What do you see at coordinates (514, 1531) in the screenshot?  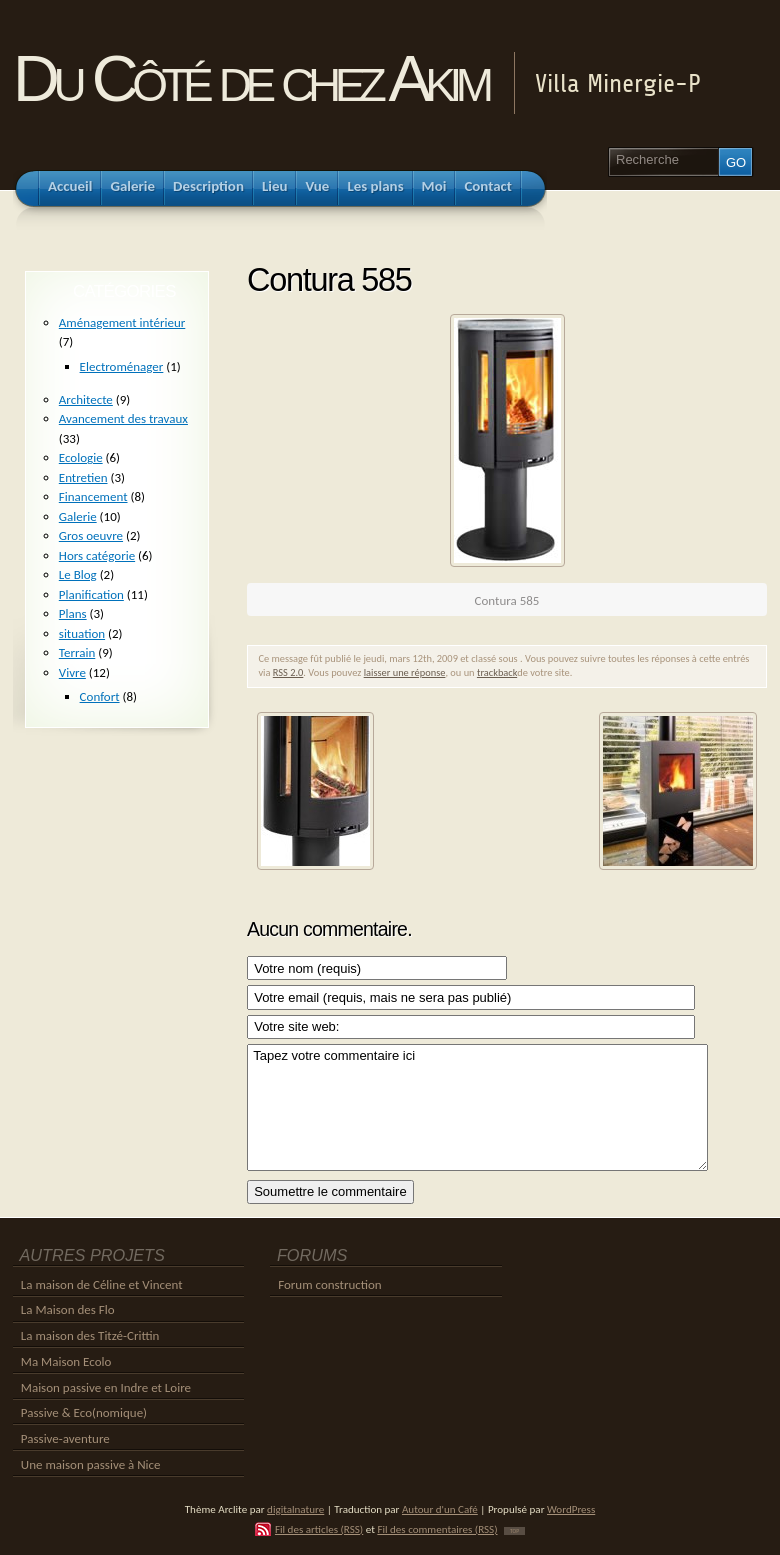 I see `TOP` at bounding box center [514, 1531].